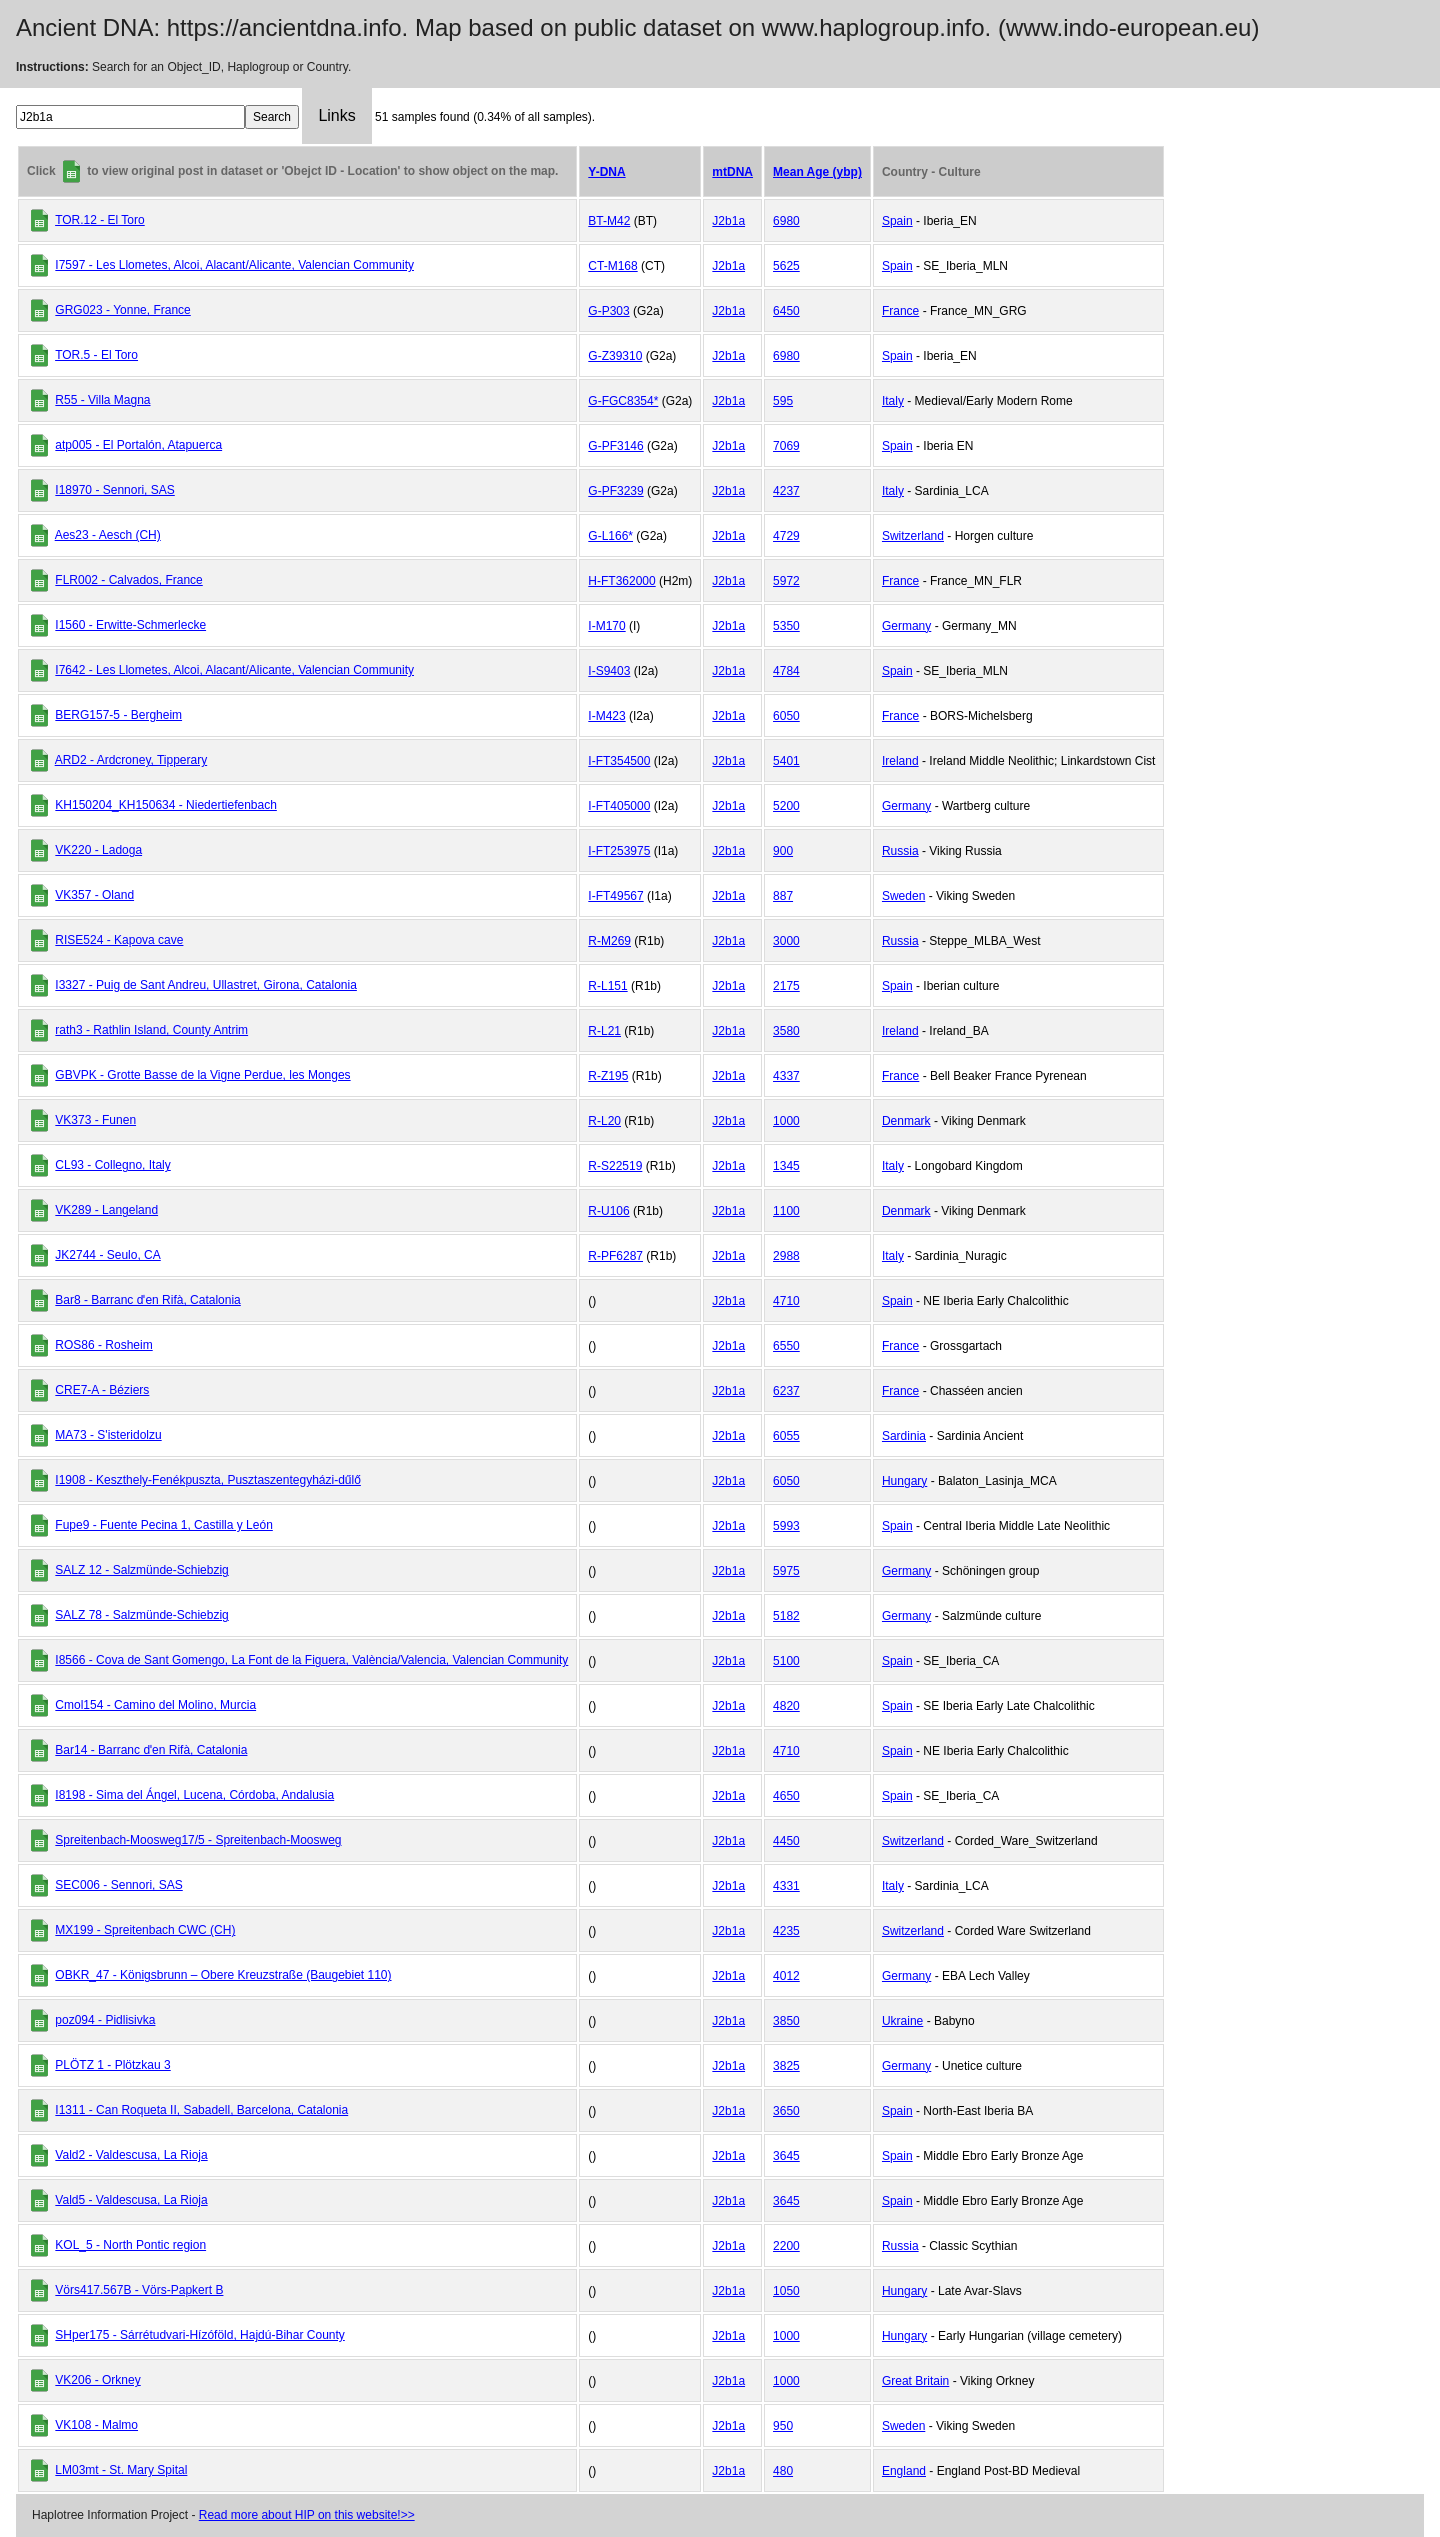 The image size is (1440, 2537). What do you see at coordinates (96, 2425) in the screenshot?
I see `VK108 - Malmo` at bounding box center [96, 2425].